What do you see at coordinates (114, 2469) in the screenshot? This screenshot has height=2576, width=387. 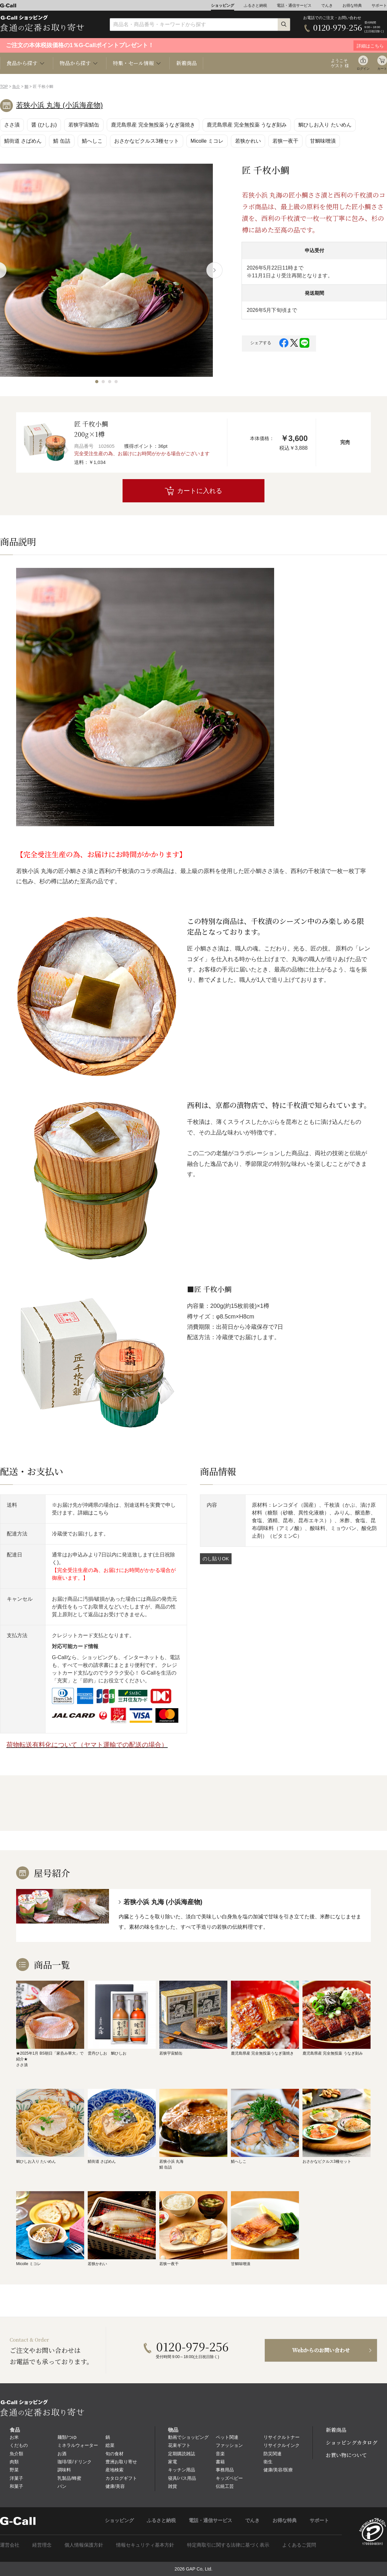 I see `産地検索` at bounding box center [114, 2469].